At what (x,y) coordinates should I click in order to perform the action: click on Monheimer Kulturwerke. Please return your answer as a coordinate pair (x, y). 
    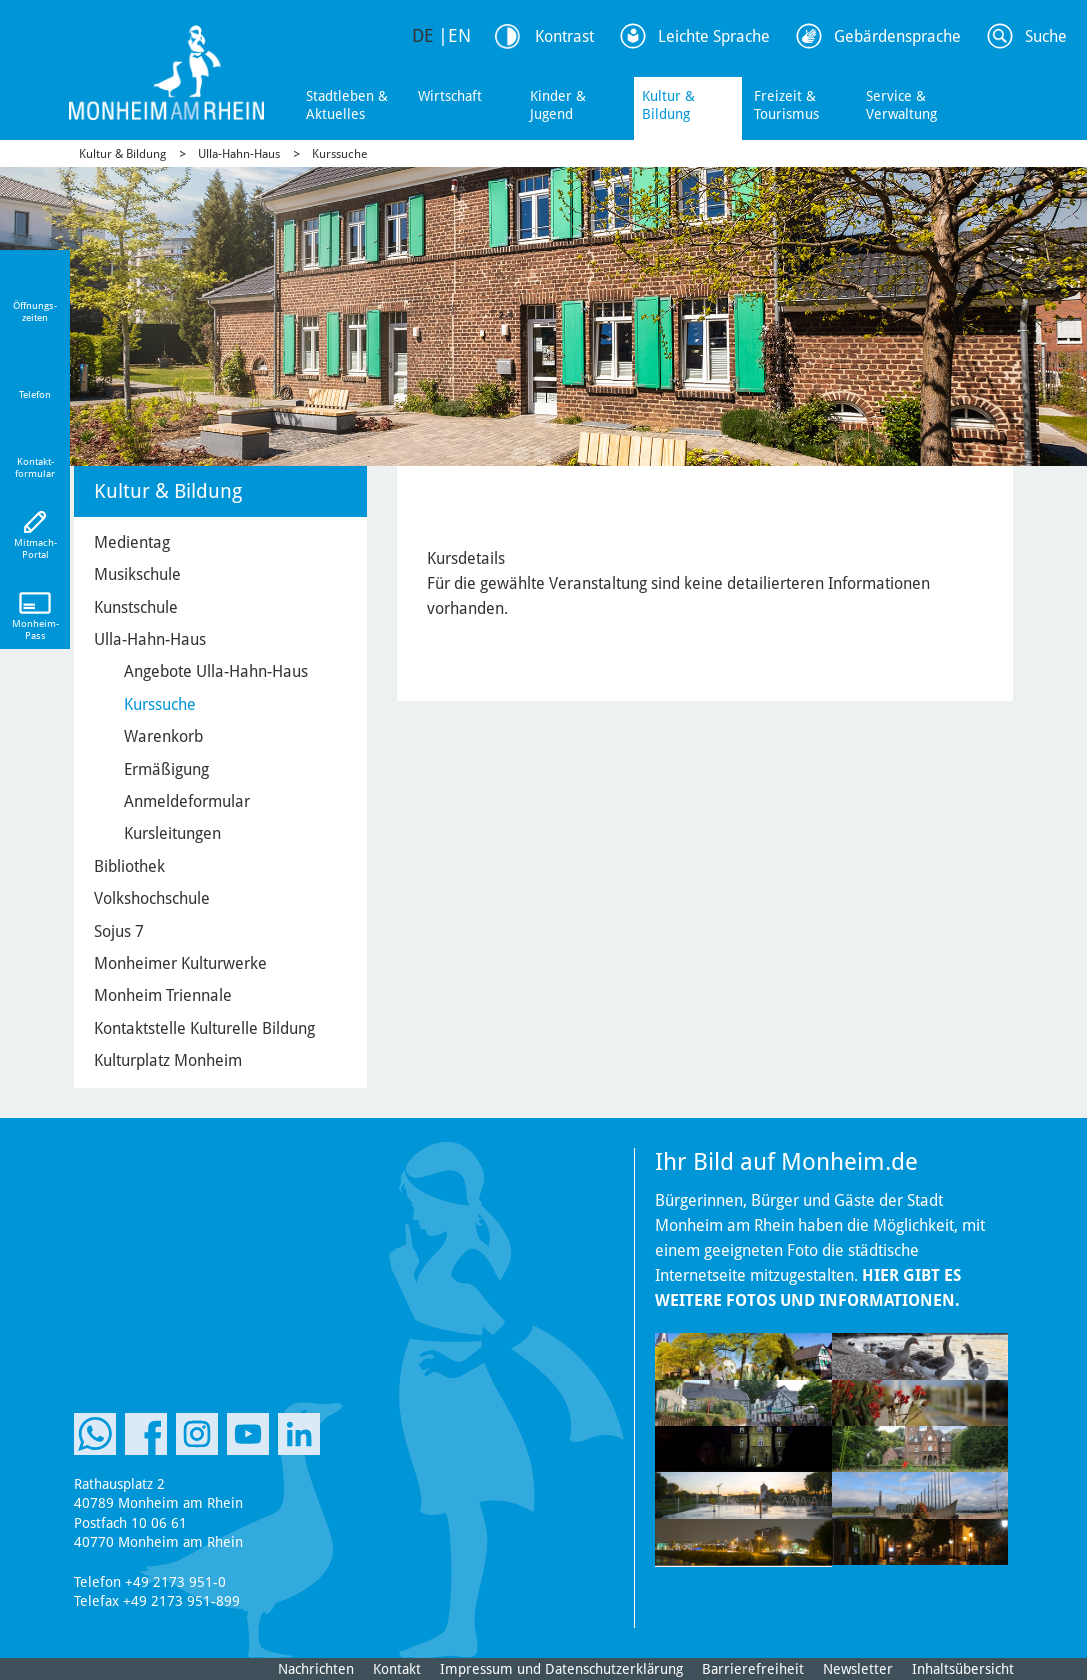
    Looking at the image, I should click on (180, 963).